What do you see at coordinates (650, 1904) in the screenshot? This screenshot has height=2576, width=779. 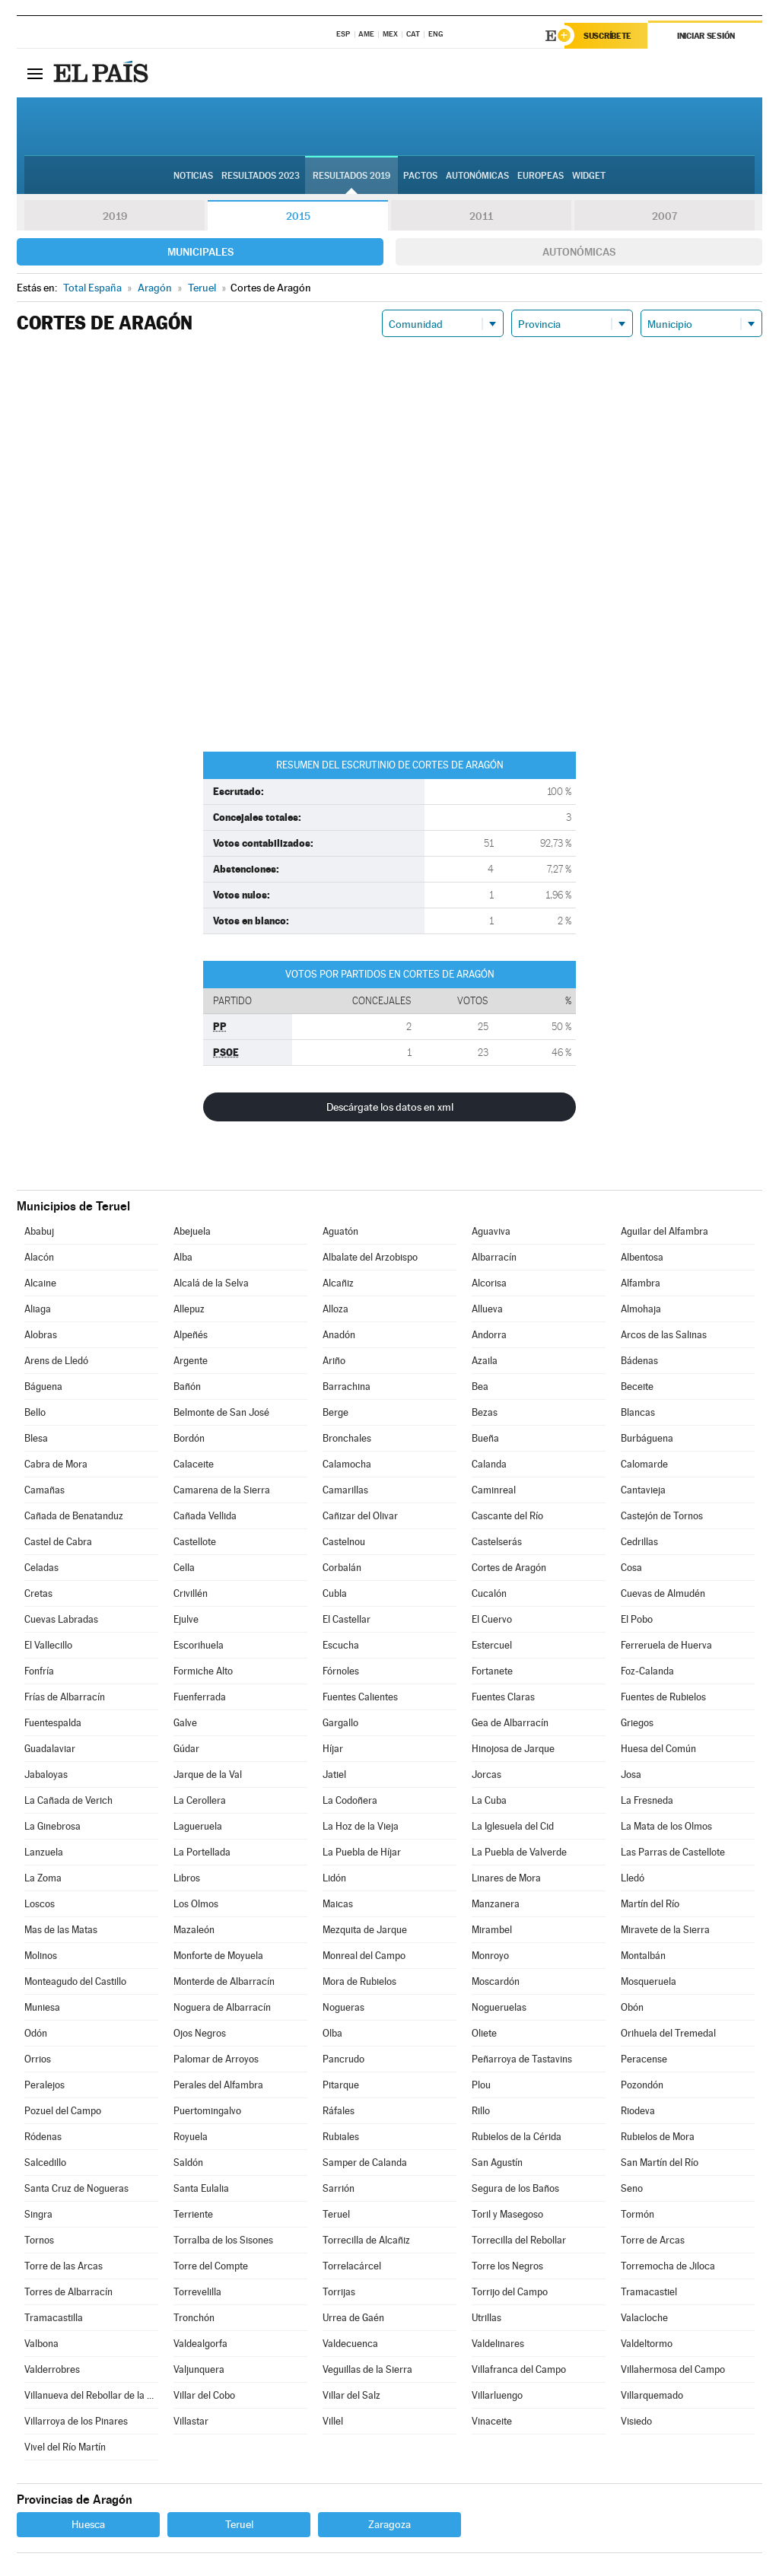 I see `Martín del Río` at bounding box center [650, 1904].